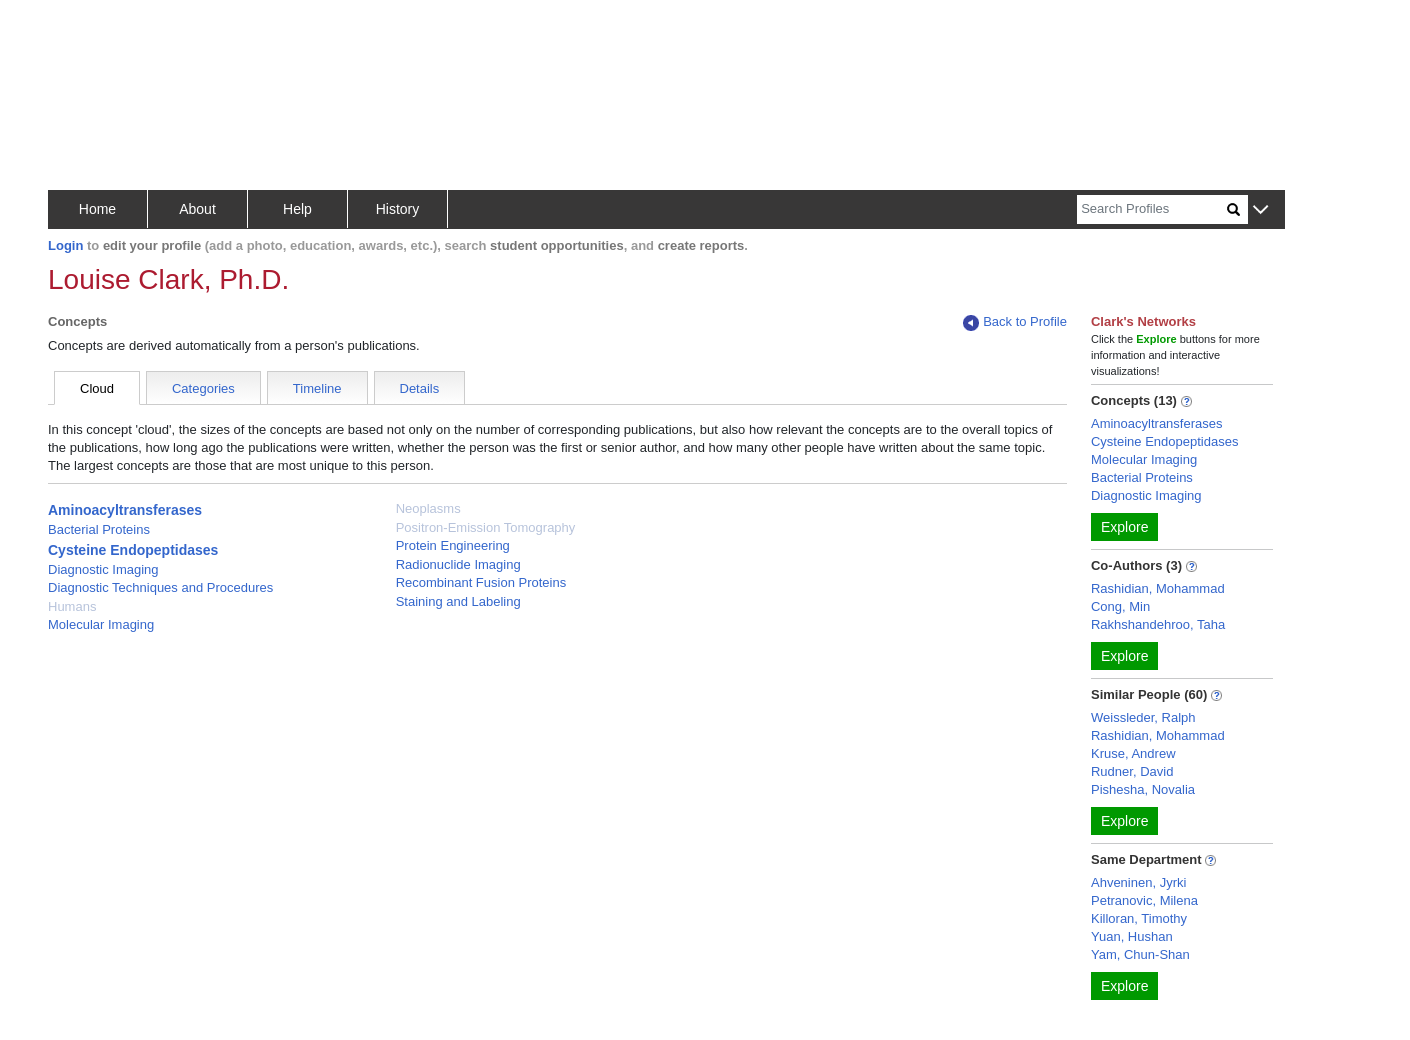 This screenshot has height=1040, width=1410. What do you see at coordinates (458, 601) in the screenshot?
I see `Staining and Labeling` at bounding box center [458, 601].